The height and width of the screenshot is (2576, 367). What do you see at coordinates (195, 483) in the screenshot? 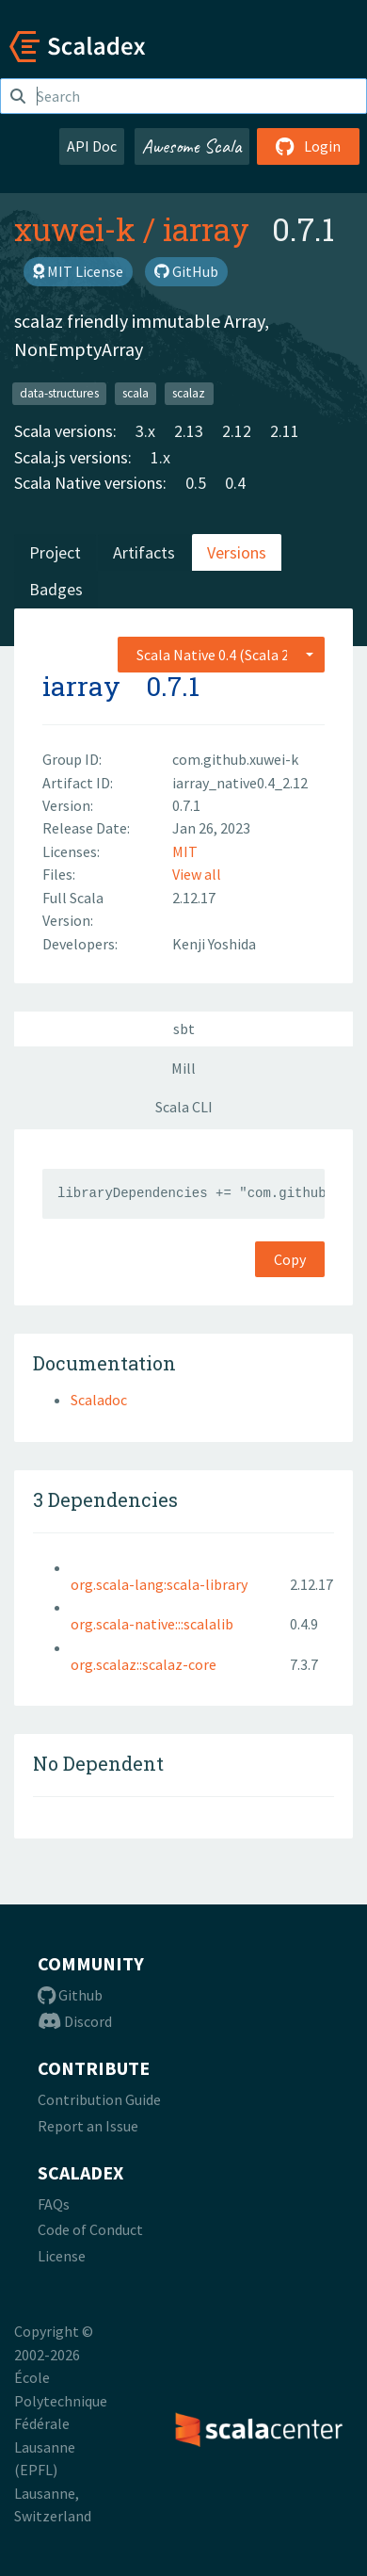
I see `0.5` at bounding box center [195, 483].